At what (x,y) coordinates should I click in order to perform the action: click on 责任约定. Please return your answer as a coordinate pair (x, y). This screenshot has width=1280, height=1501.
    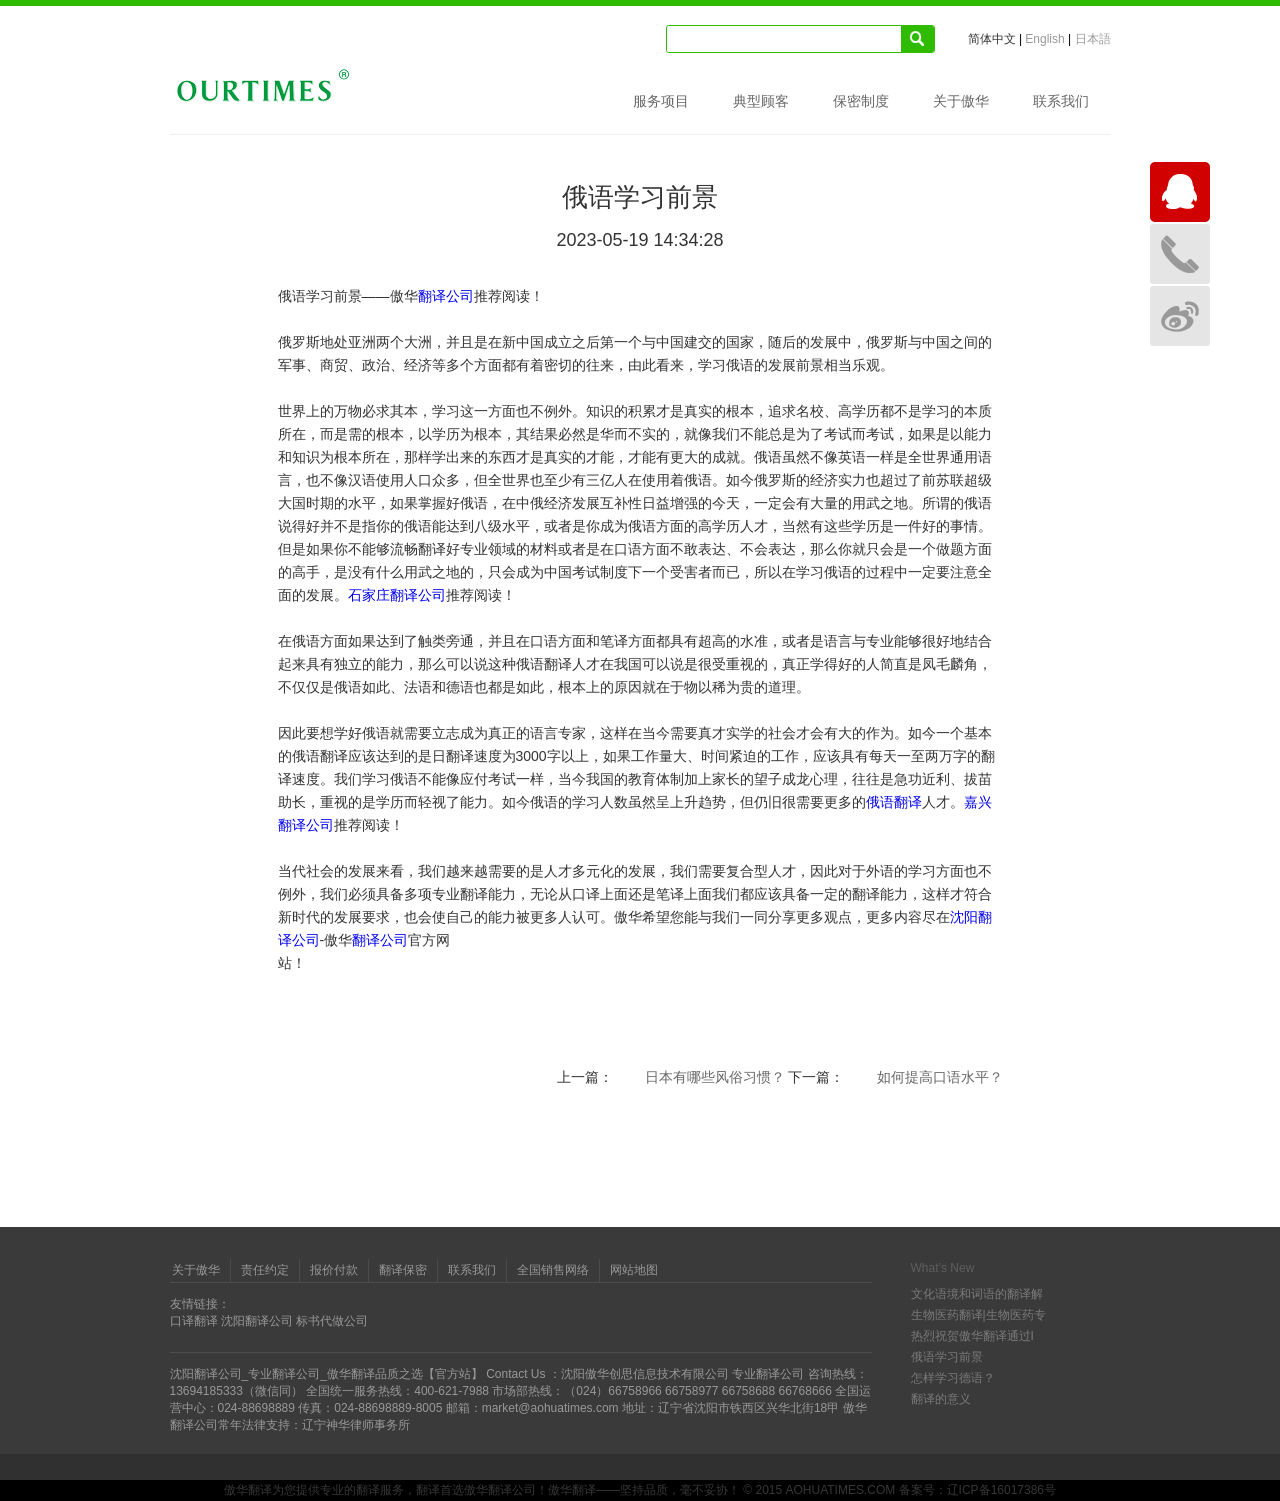
    Looking at the image, I should click on (265, 1270).